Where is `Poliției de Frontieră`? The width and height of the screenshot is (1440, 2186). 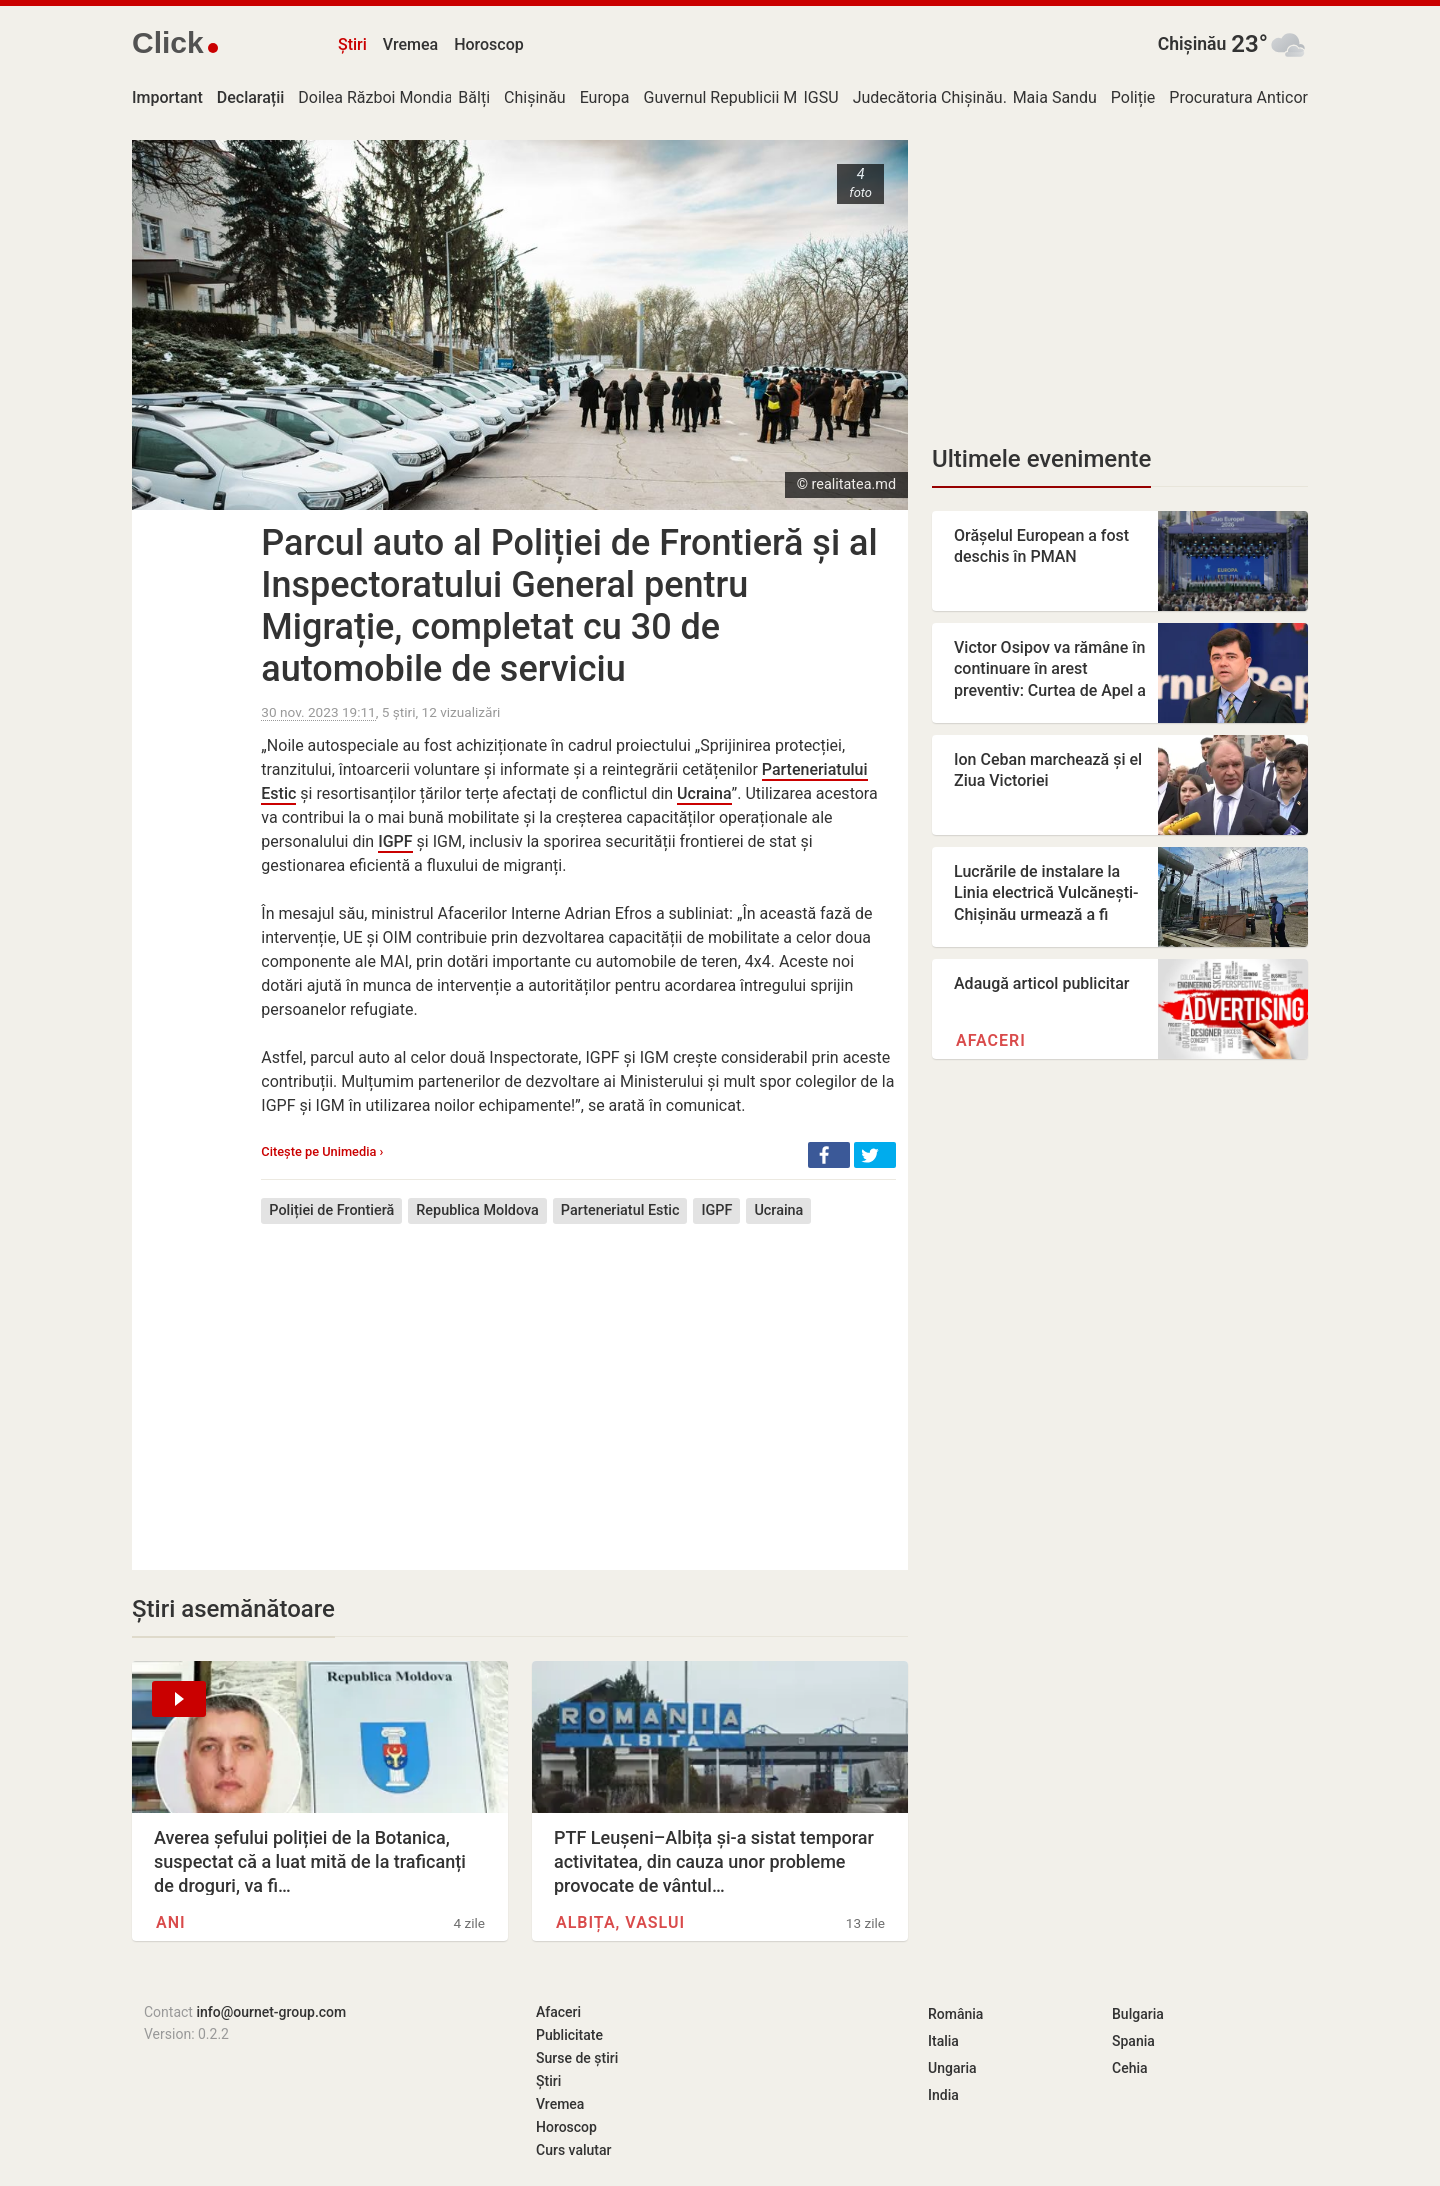
Poliției de Frontieră is located at coordinates (331, 1210).